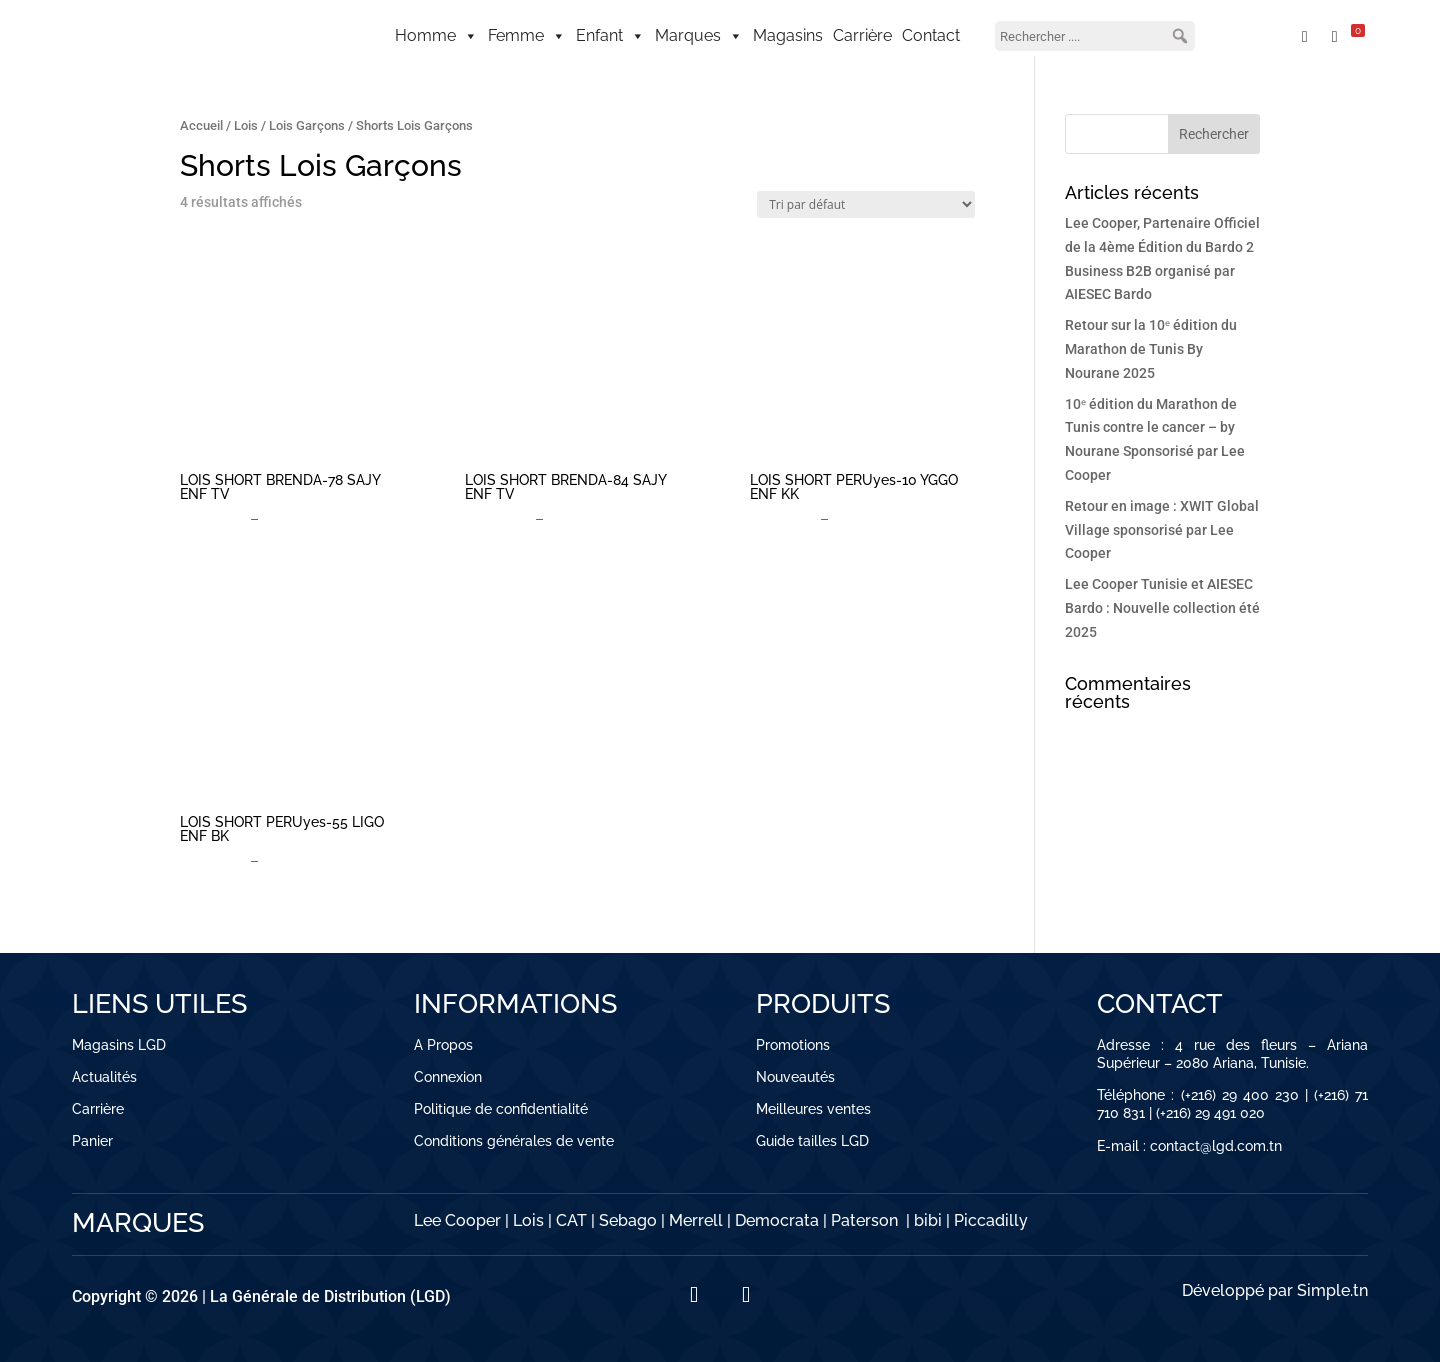  I want to click on A Propos, so click(443, 1045).